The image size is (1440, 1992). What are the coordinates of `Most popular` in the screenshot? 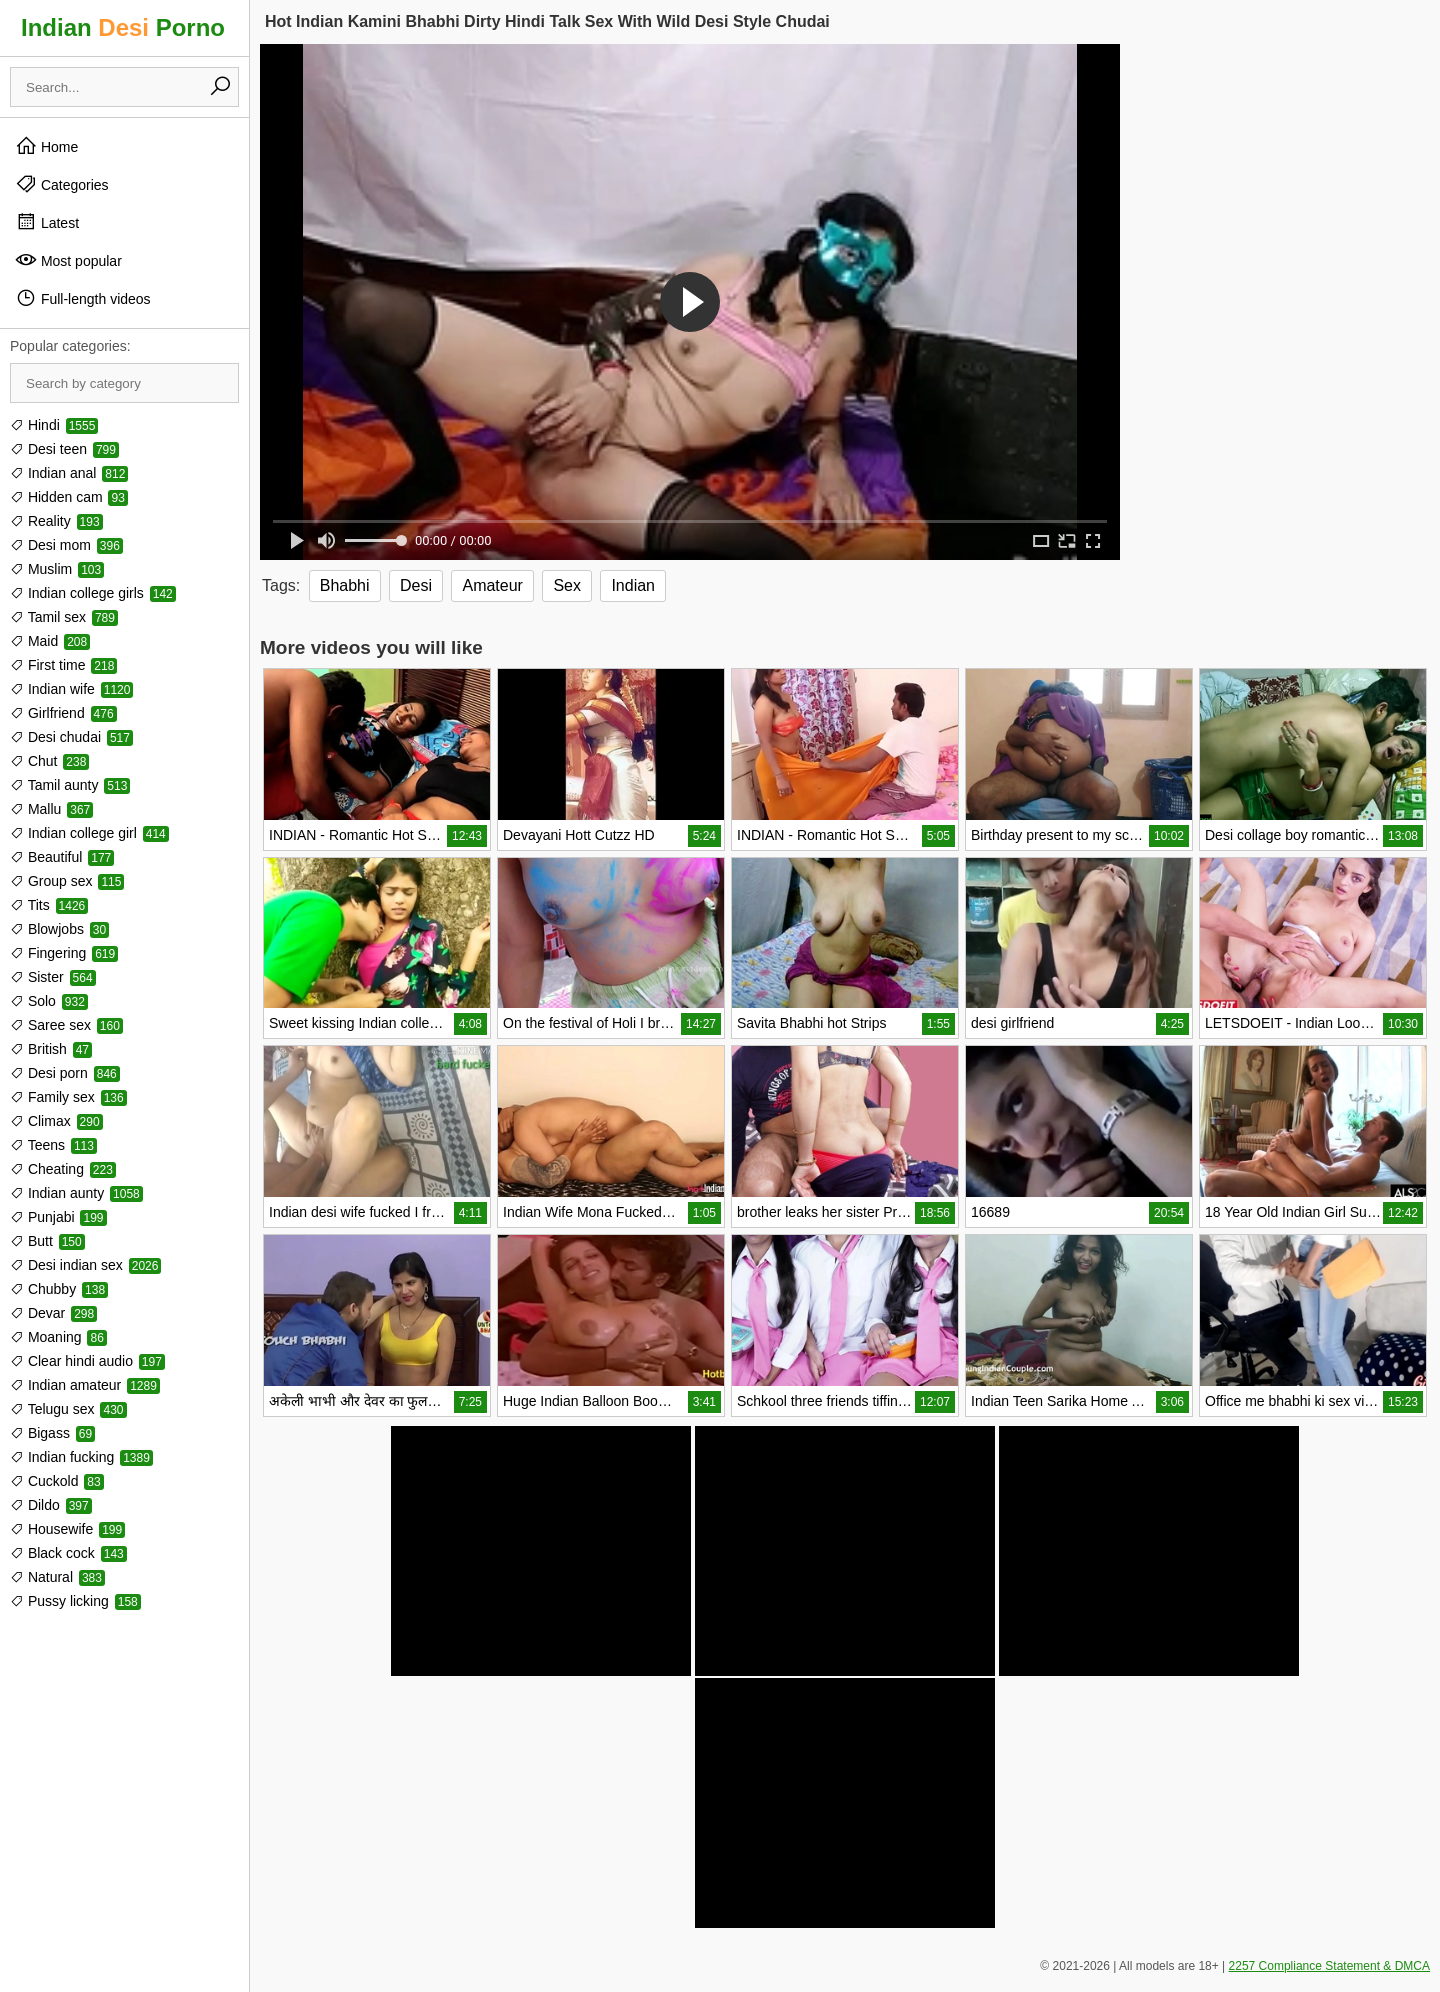 It's located at (68, 260).